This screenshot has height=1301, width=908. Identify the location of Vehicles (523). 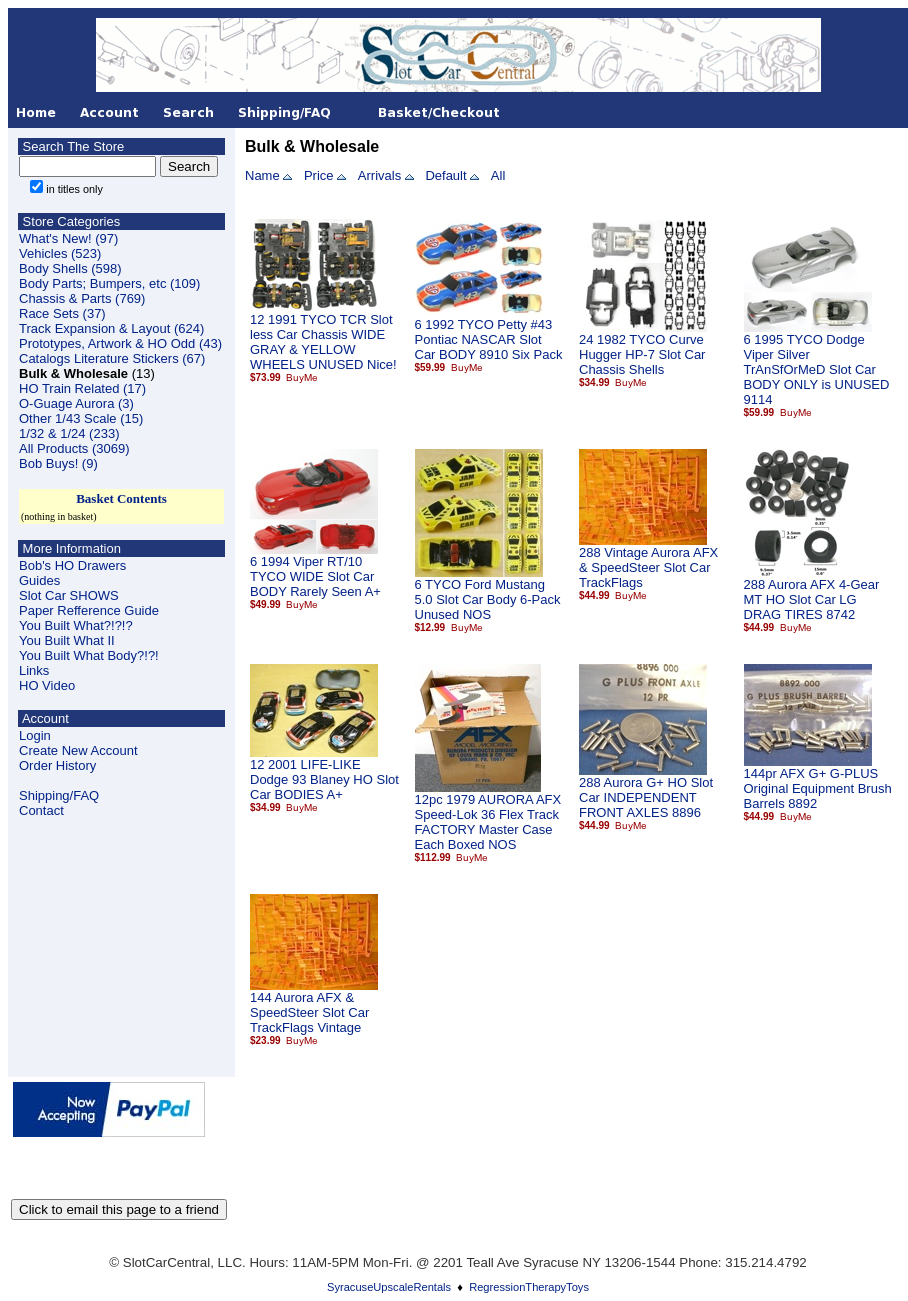
(60, 253).